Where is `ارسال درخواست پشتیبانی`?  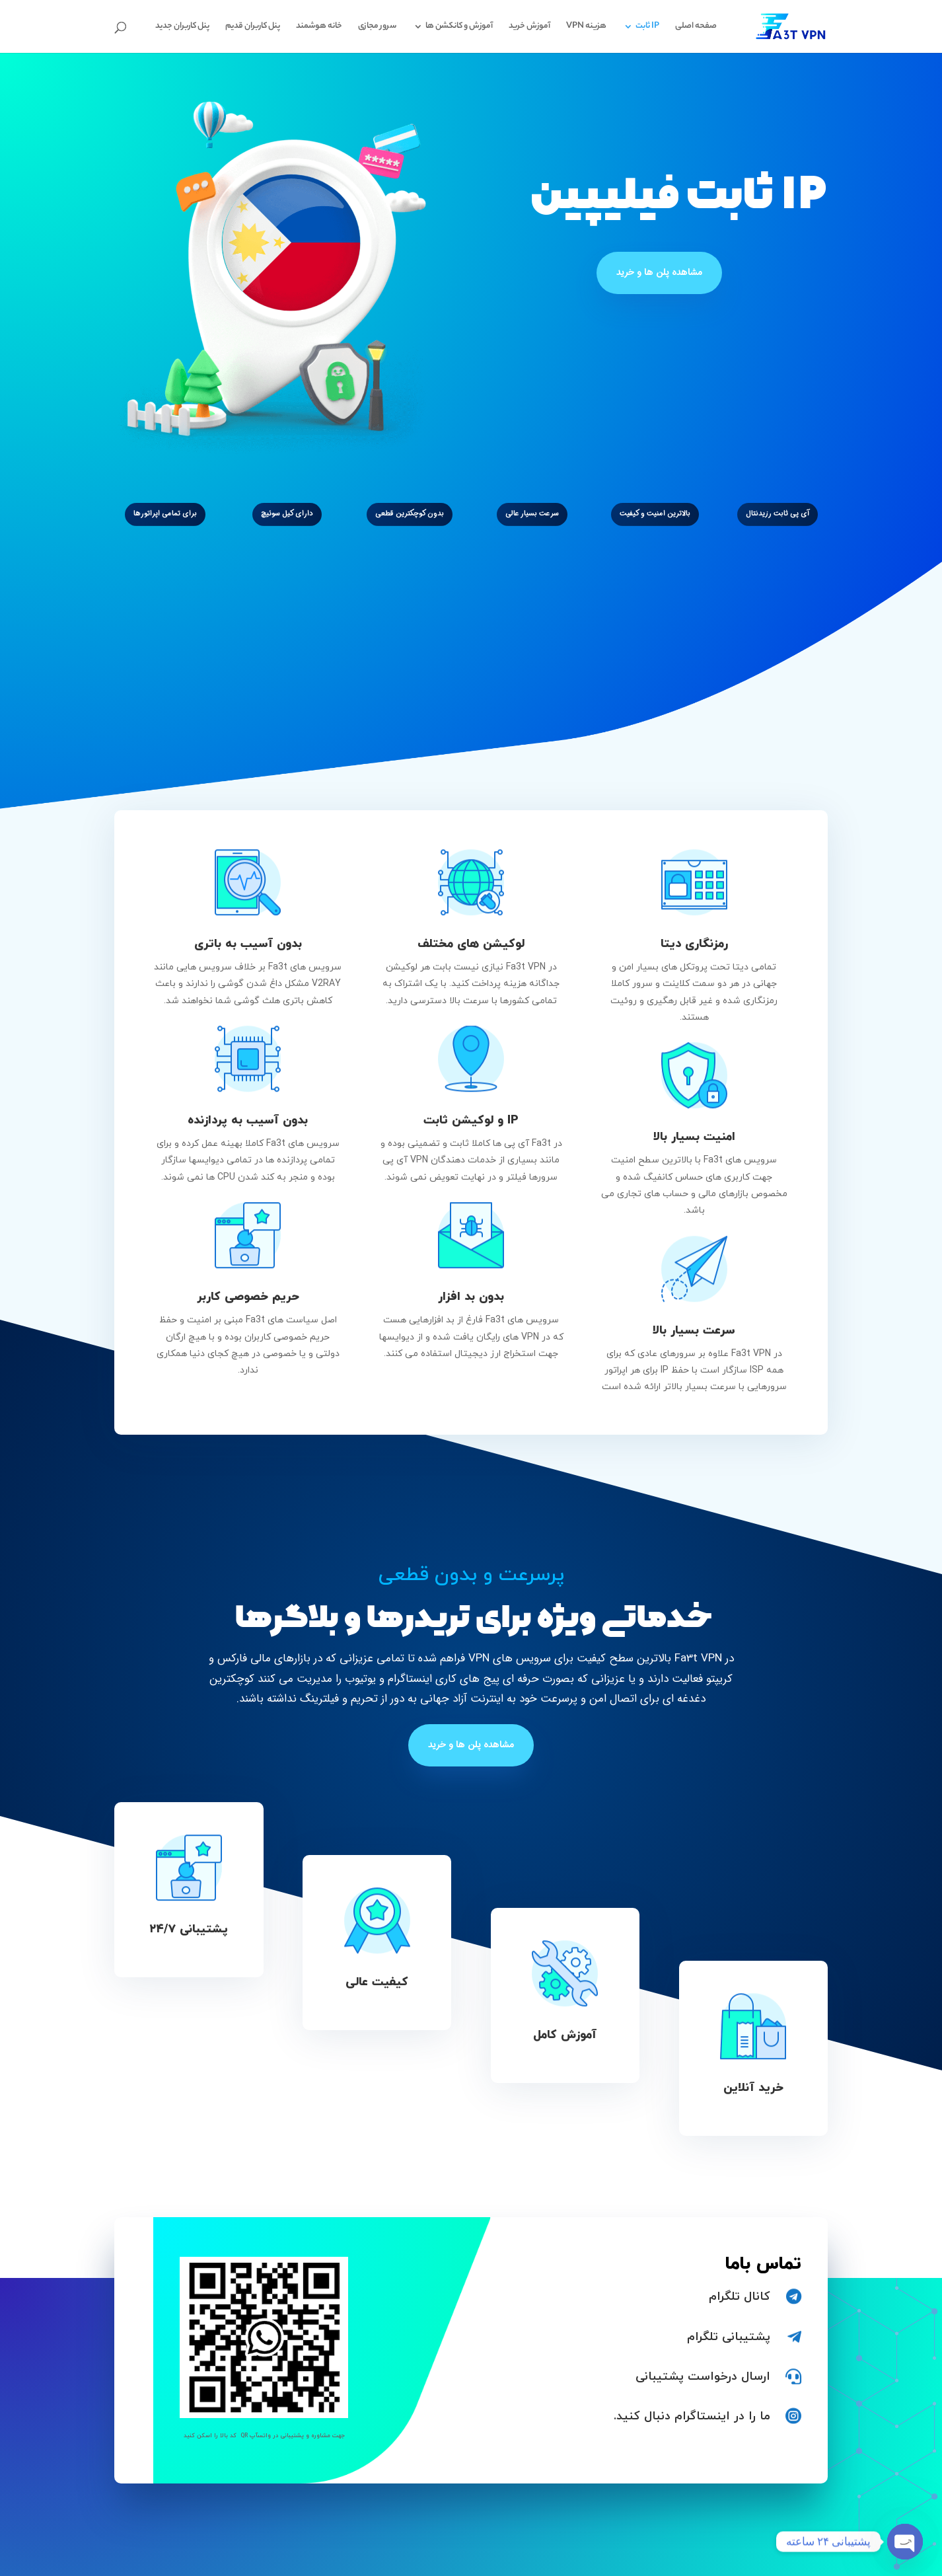 ارسال درخواست پشتیبانی is located at coordinates (702, 2376).